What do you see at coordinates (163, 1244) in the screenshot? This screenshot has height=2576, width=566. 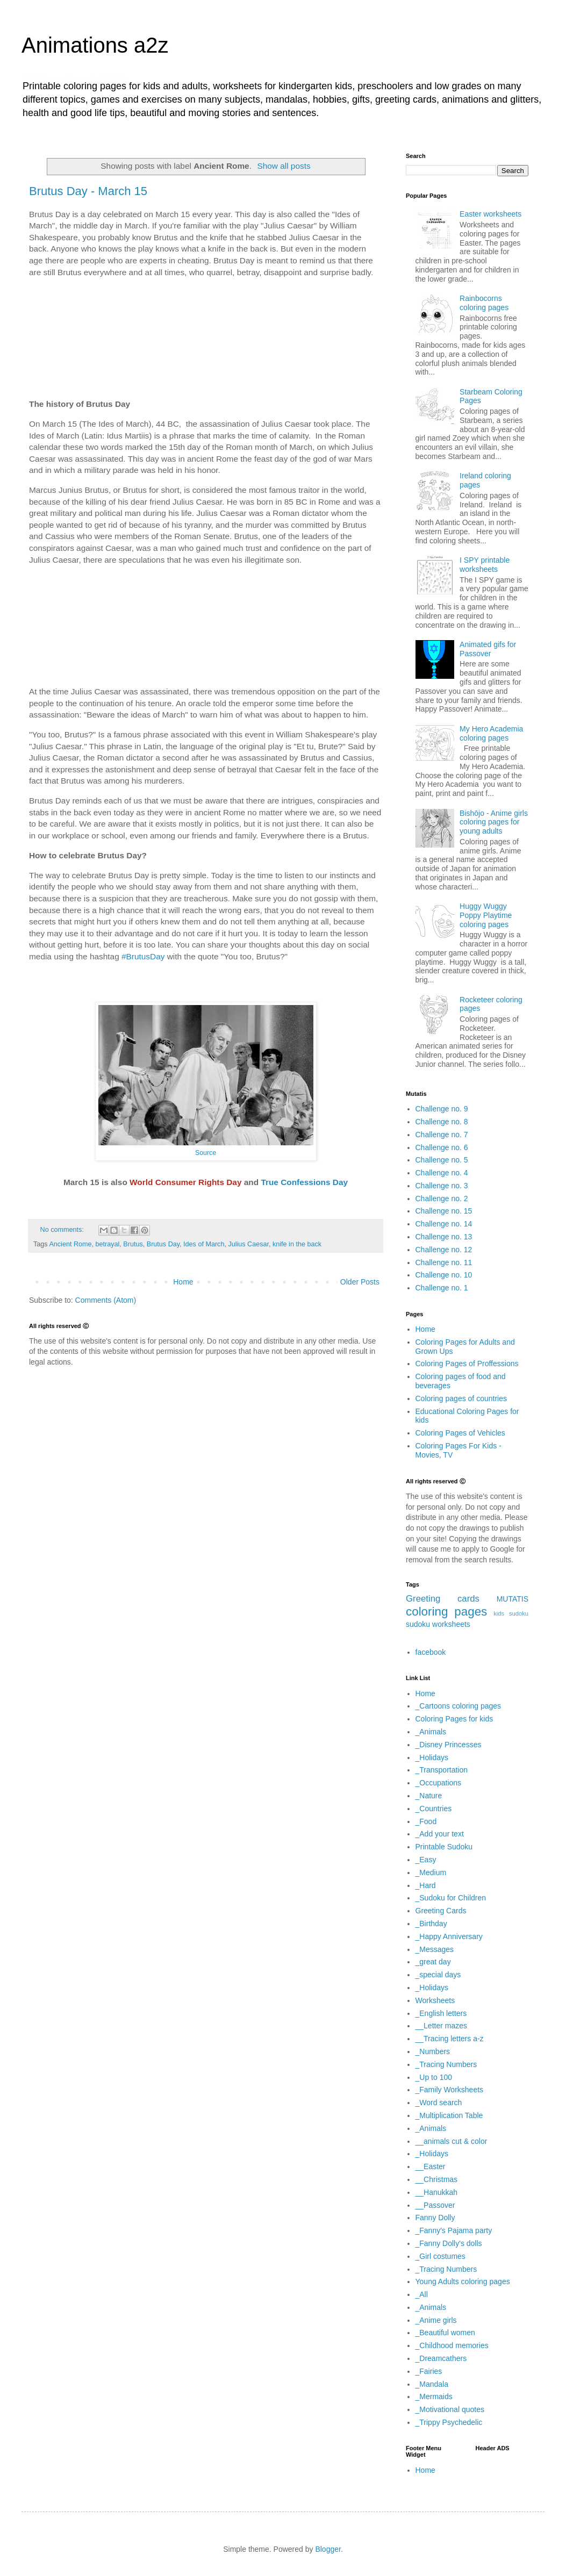 I see `Brutus Day` at bounding box center [163, 1244].